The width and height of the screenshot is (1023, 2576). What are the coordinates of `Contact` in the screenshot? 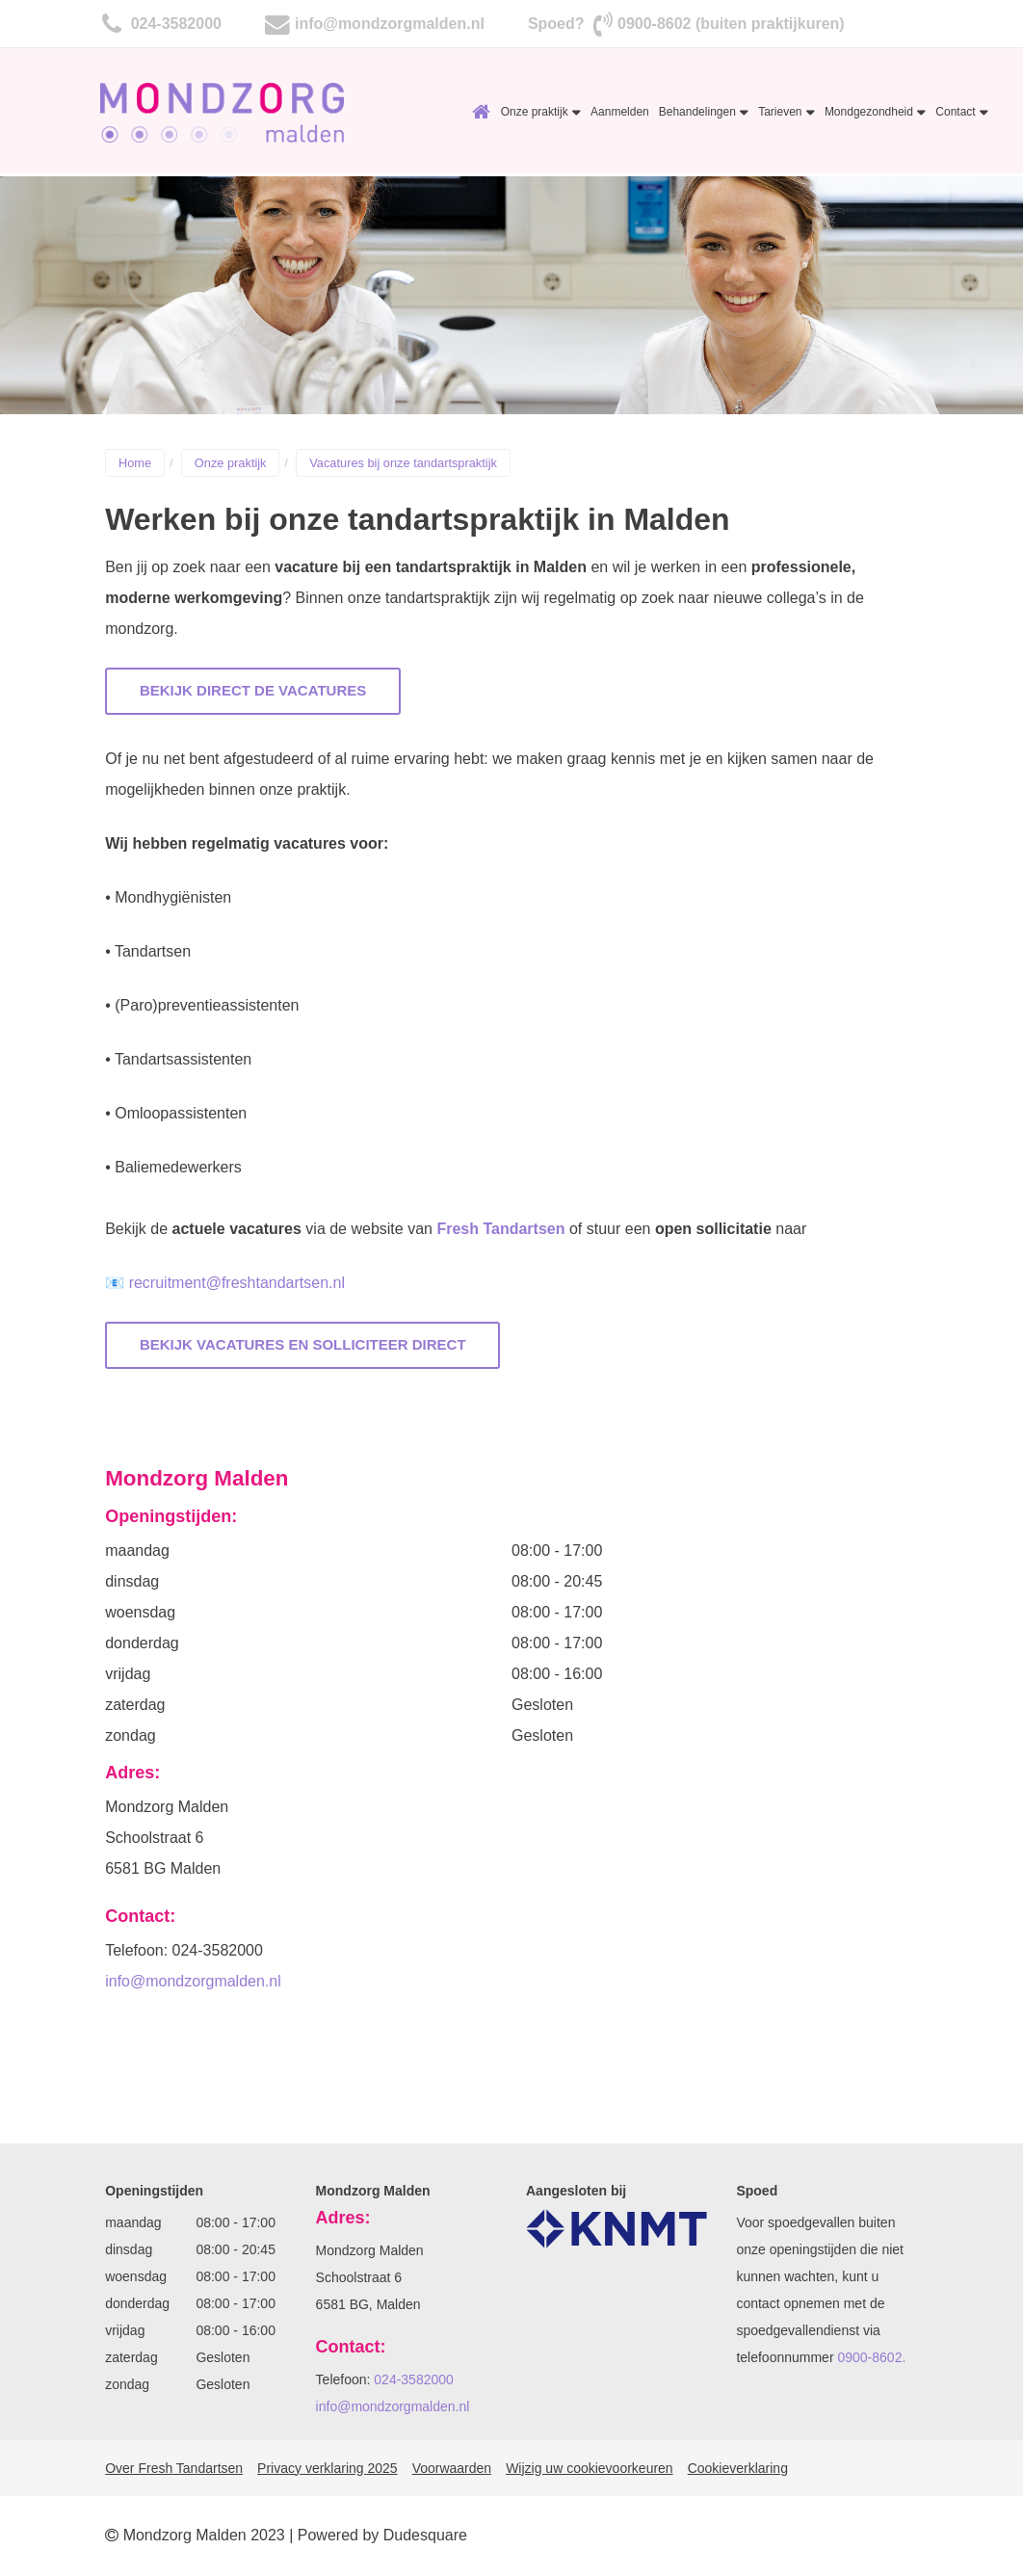 It's located at (961, 111).